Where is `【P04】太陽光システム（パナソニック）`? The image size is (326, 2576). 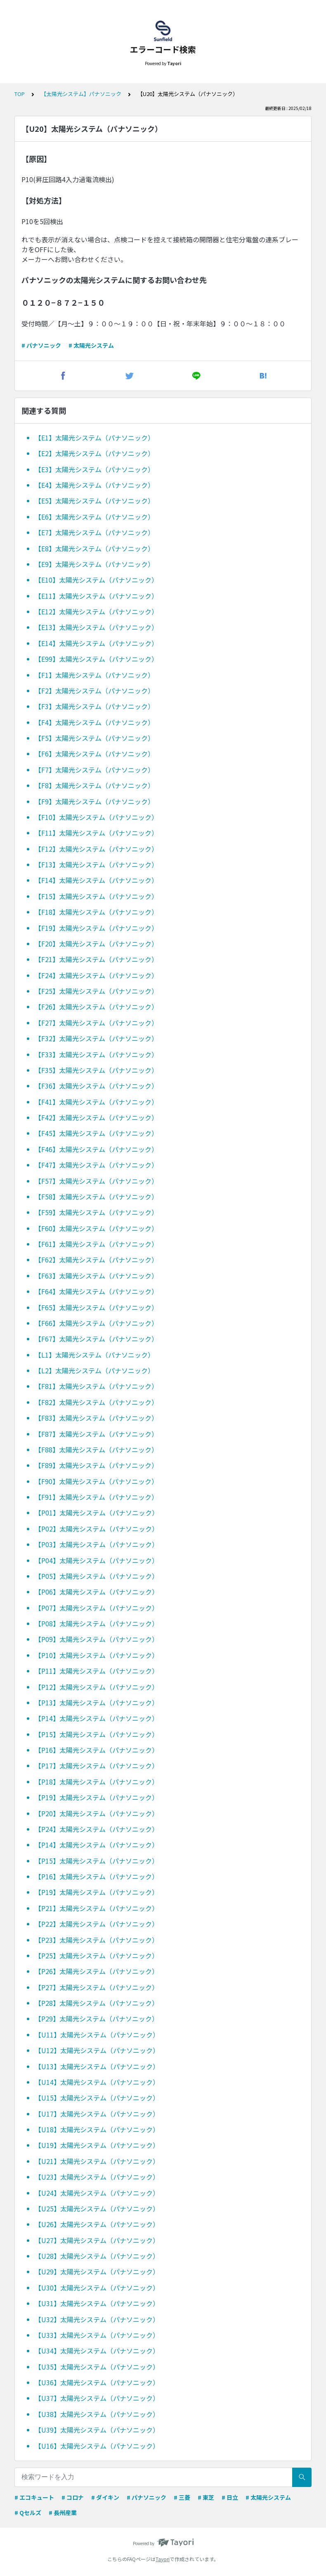 【P04】太陽光システム（パナソニック） is located at coordinates (96, 1560).